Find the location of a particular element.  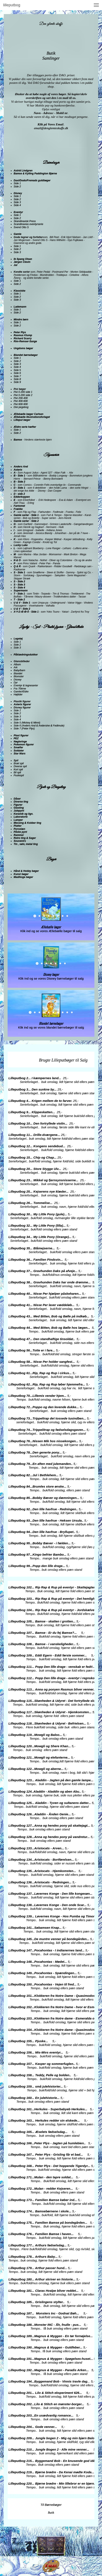

U & V - Side 2 is located at coordinates (22, 608).